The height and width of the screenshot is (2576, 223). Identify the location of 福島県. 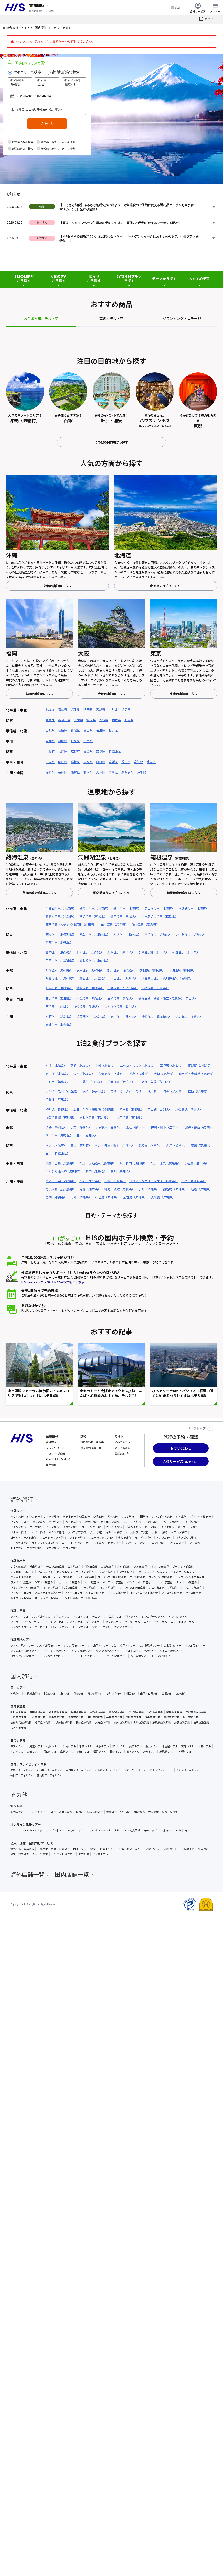
(125, 709).